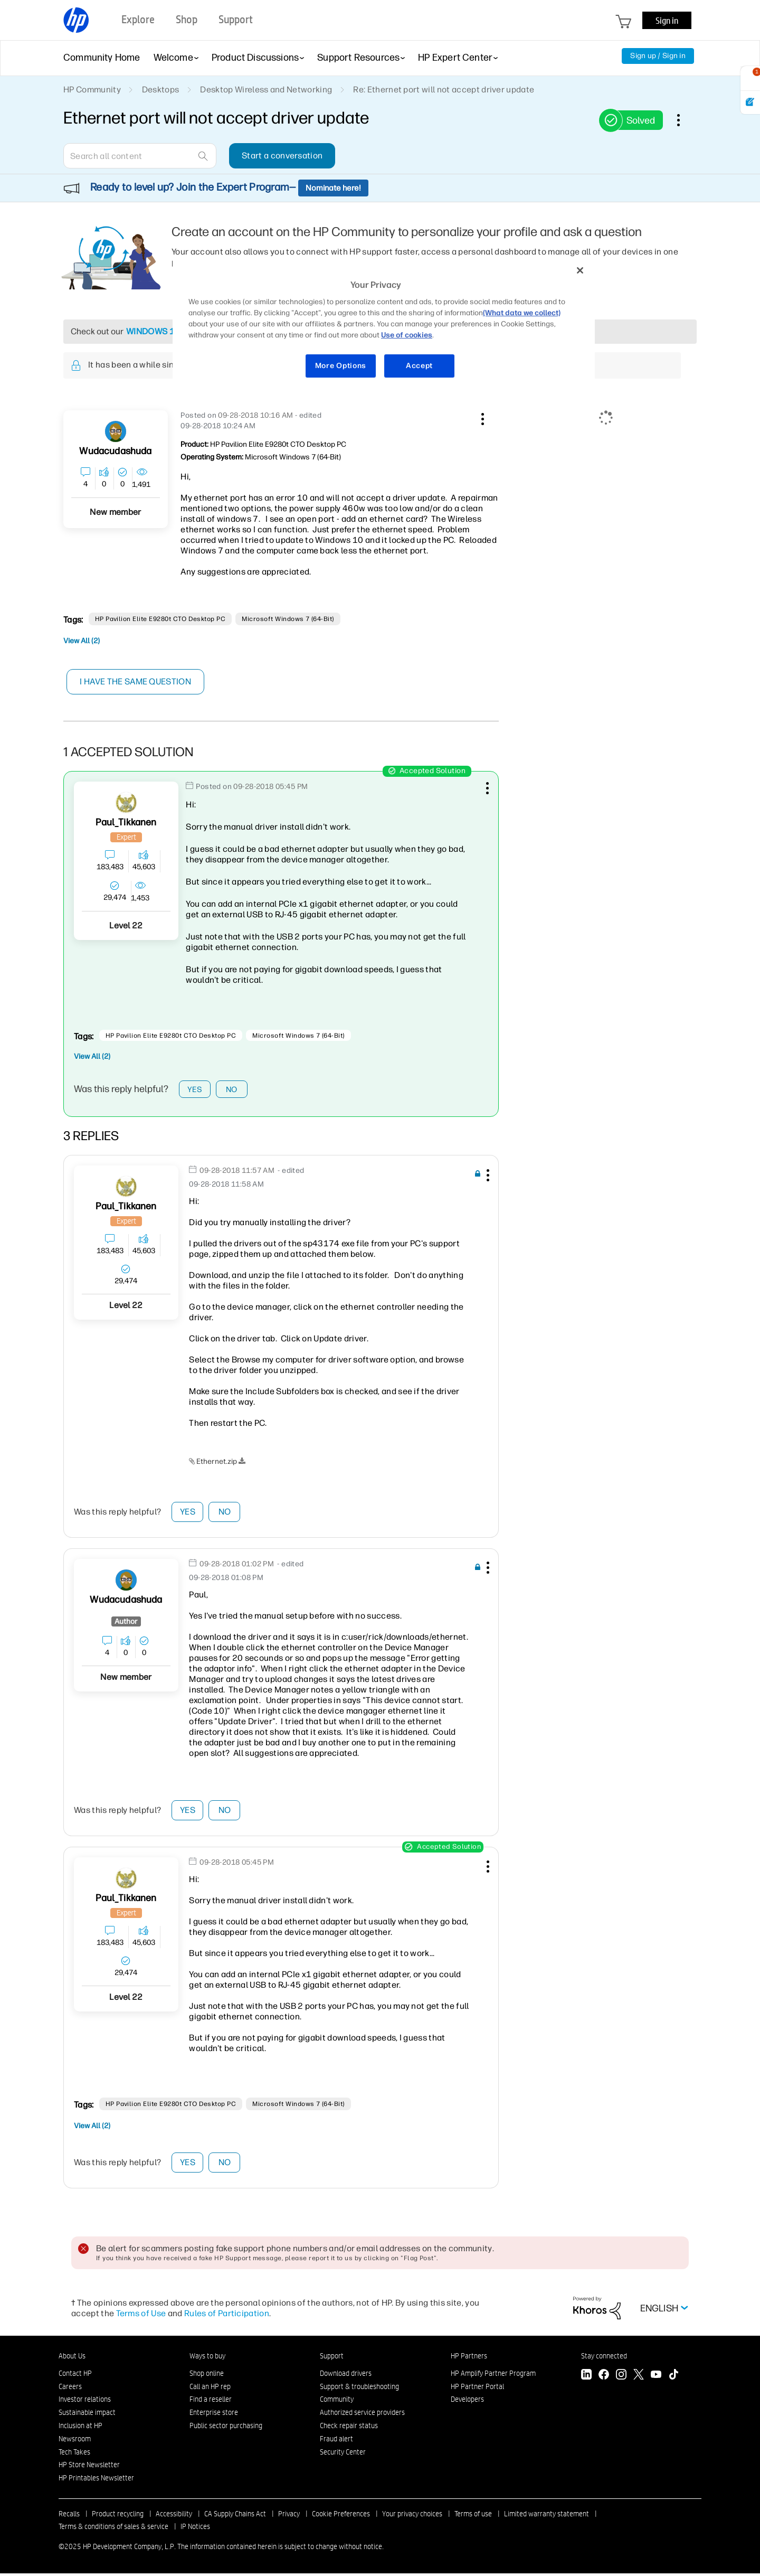 This screenshot has height=2576, width=760. What do you see at coordinates (72, 2358) in the screenshot?
I see `About Us` at bounding box center [72, 2358].